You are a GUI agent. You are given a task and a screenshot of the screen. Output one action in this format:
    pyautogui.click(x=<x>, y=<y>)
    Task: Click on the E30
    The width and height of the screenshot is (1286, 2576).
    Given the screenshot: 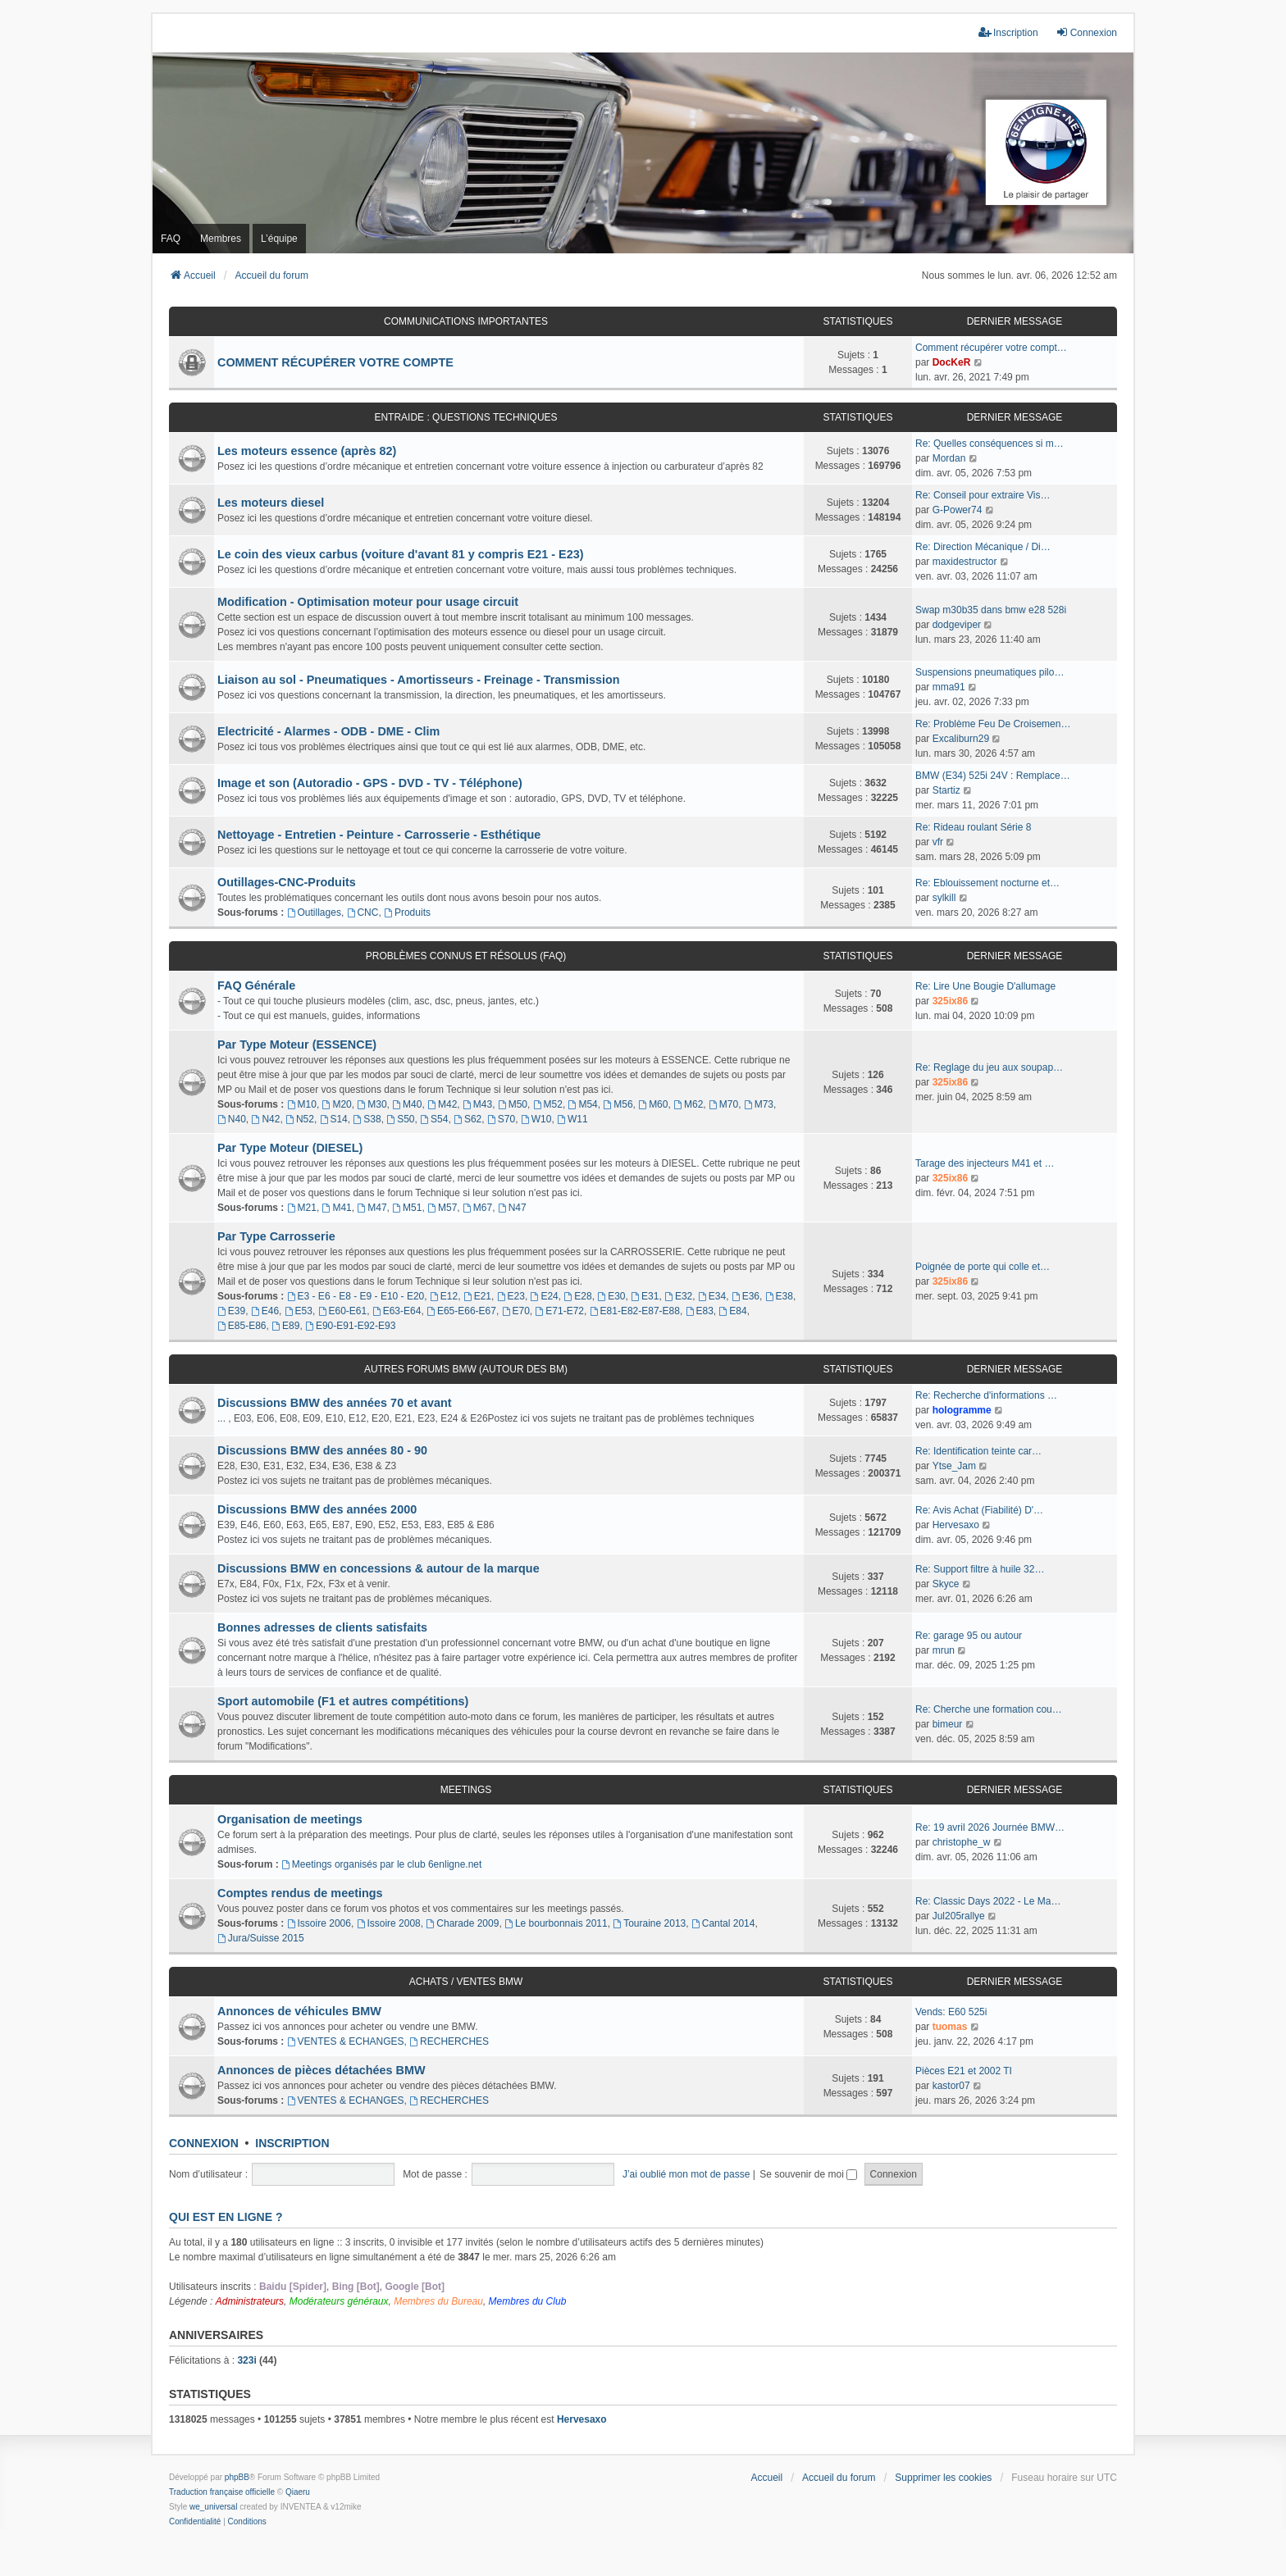 What is the action you would take?
    pyautogui.click(x=611, y=1296)
    